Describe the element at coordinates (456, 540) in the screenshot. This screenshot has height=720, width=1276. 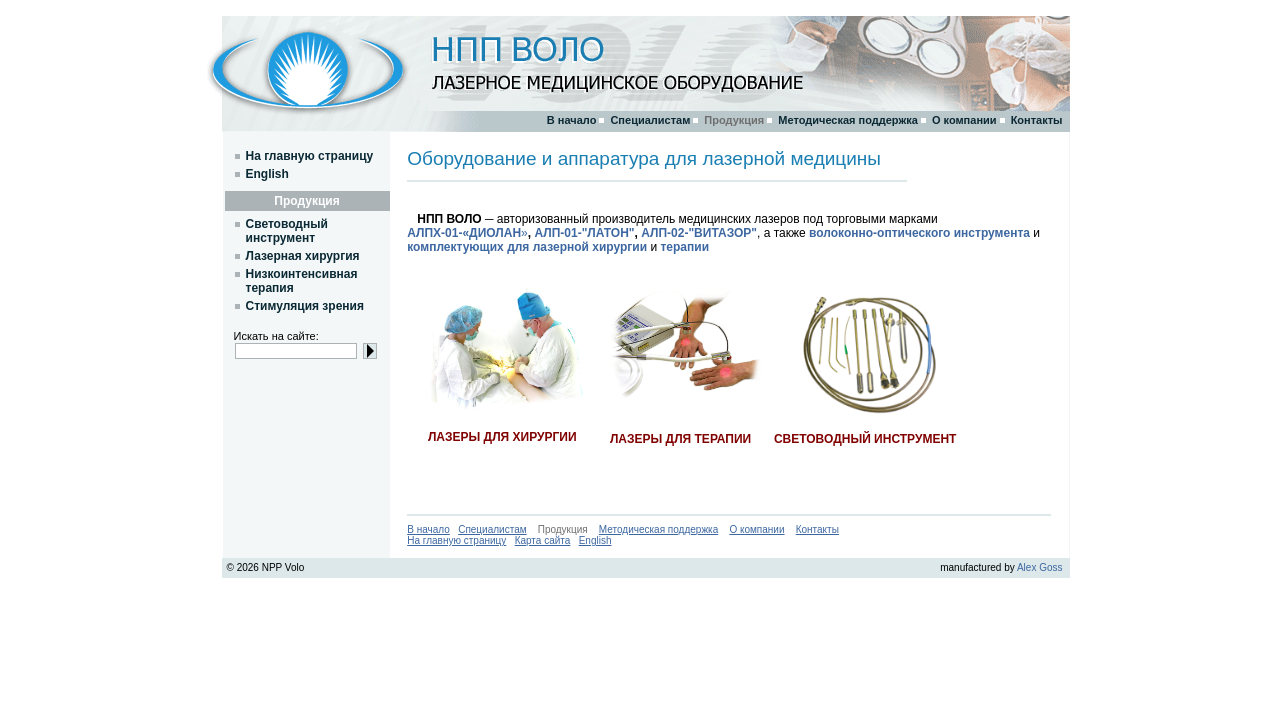
I see `На главную страницу` at that location.